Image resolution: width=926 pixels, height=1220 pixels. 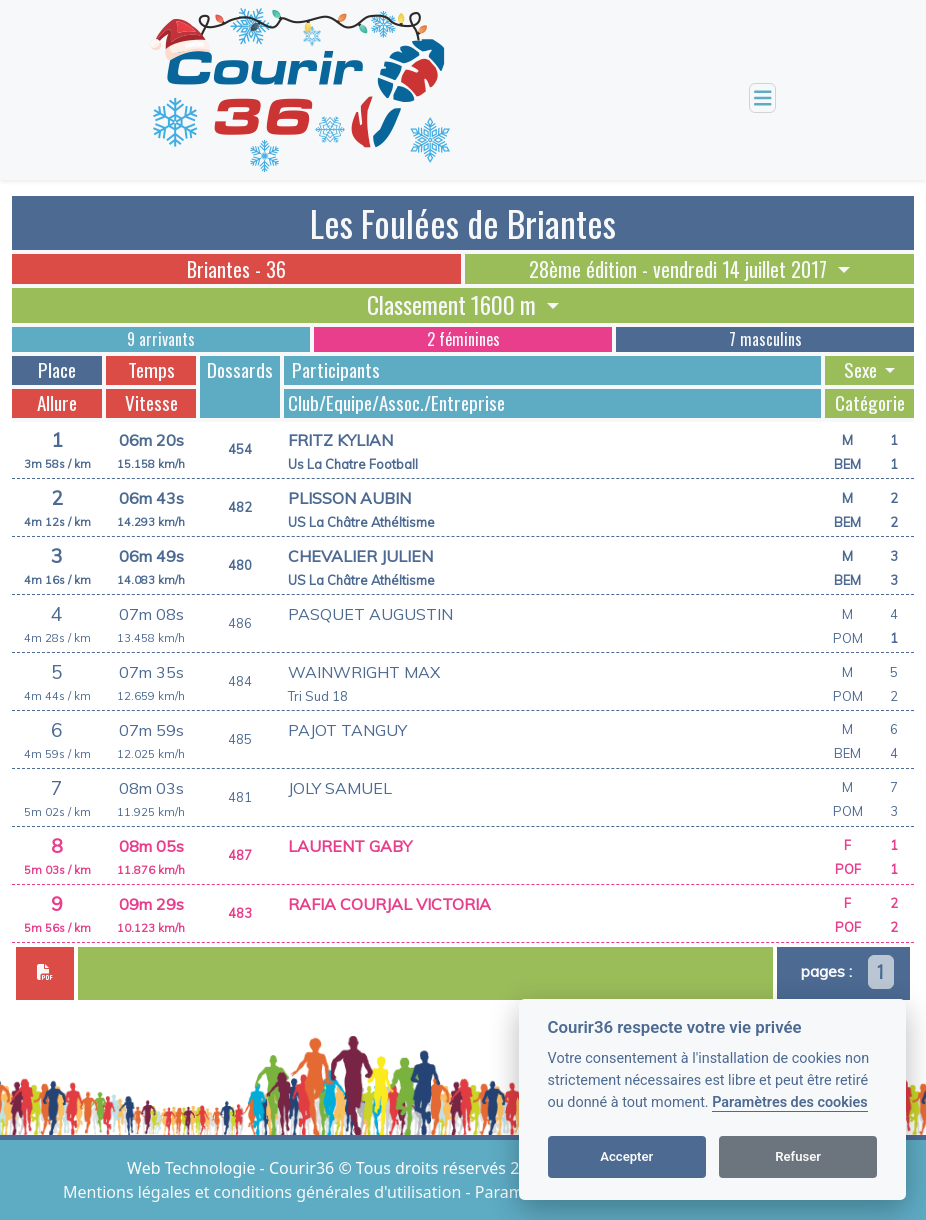 I want to click on Accepter, so click(x=626, y=1156).